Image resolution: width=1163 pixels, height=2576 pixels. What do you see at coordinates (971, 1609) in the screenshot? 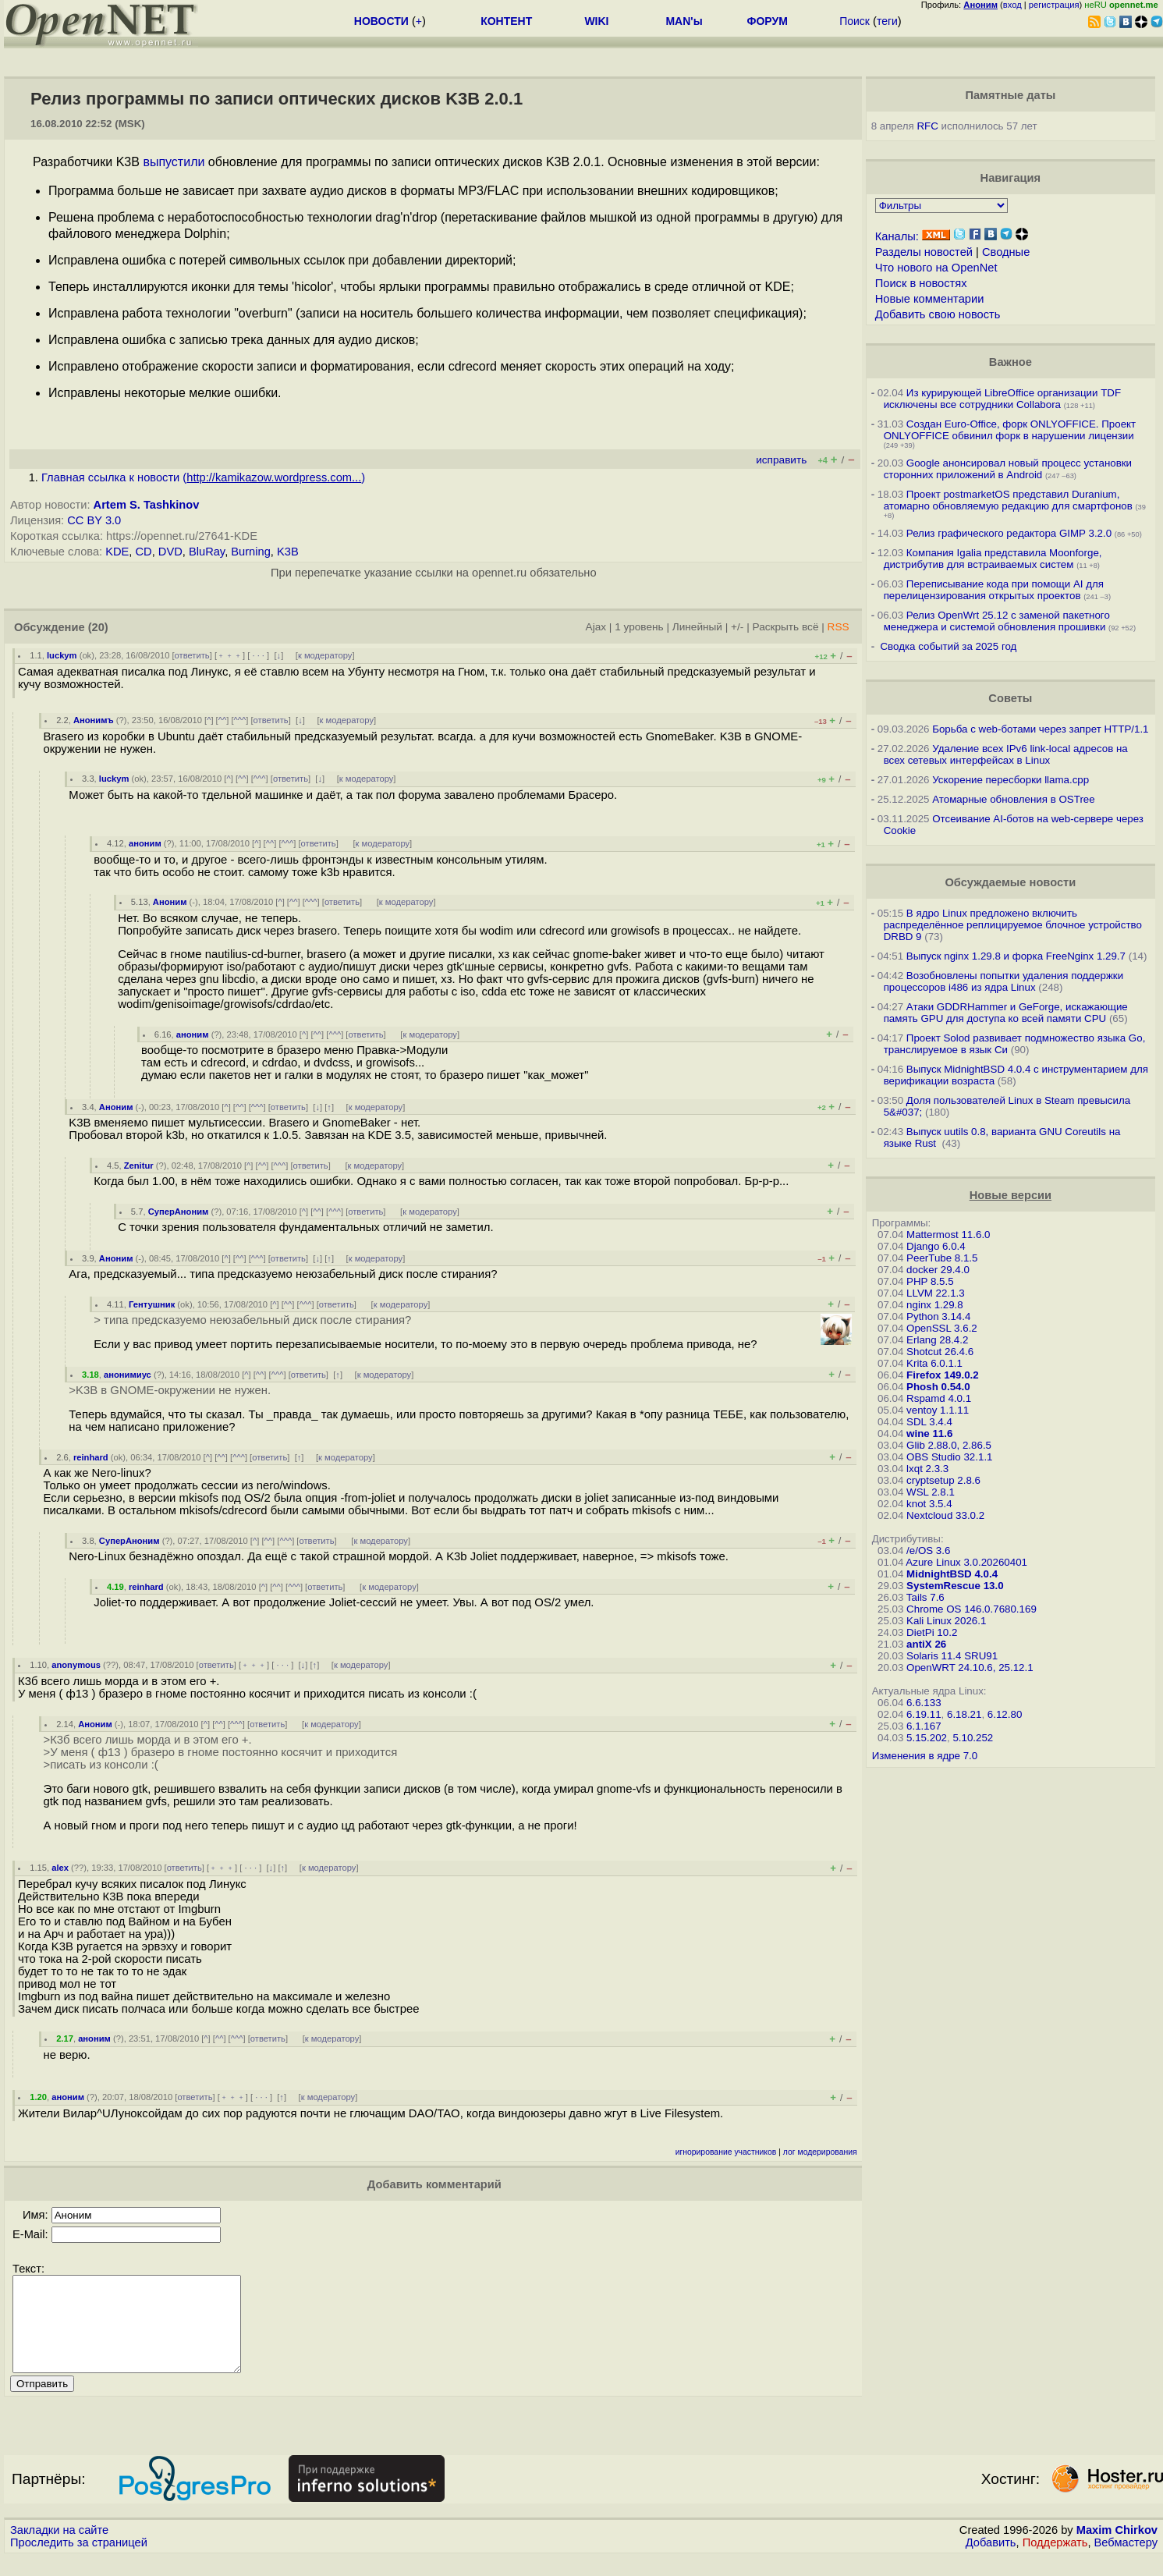
I see `Chrome OS 146.0.7680.169` at bounding box center [971, 1609].